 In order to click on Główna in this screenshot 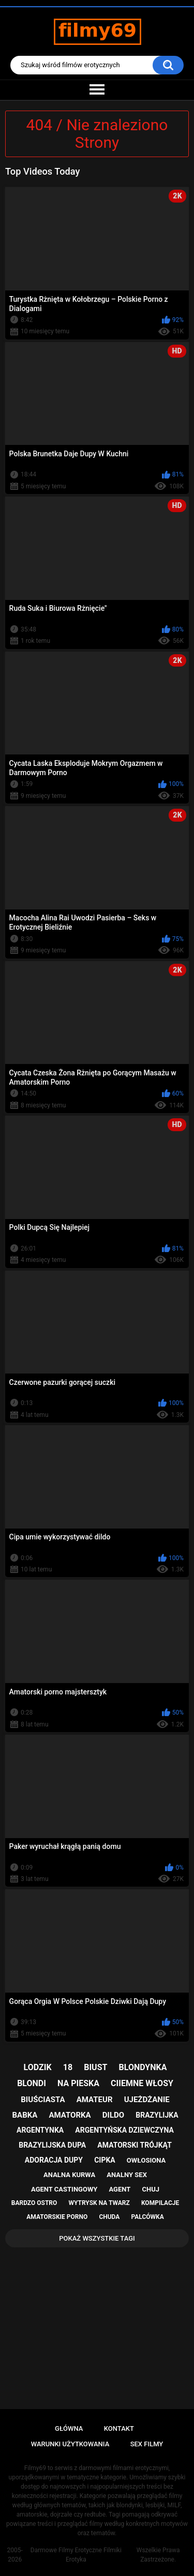, I will do `click(69, 2428)`.